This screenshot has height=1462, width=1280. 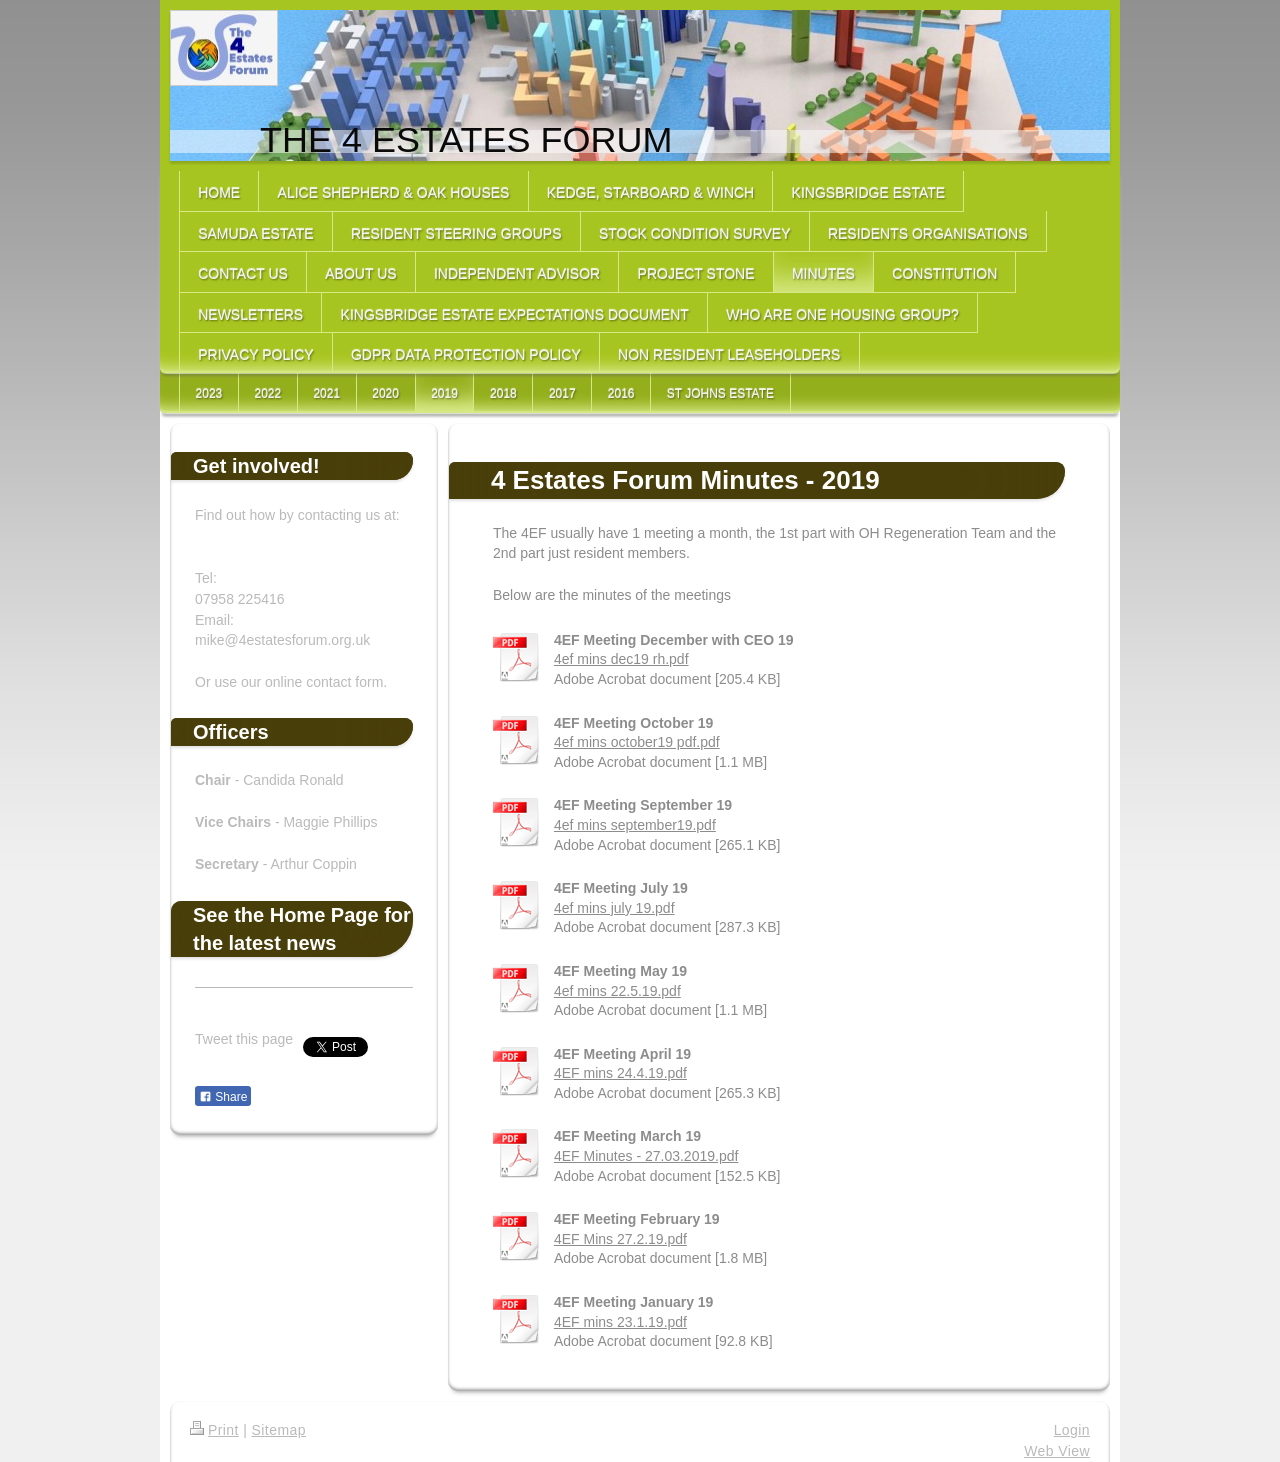 What do you see at coordinates (637, 742) in the screenshot?
I see `4ef mins october19 pdf.pdf` at bounding box center [637, 742].